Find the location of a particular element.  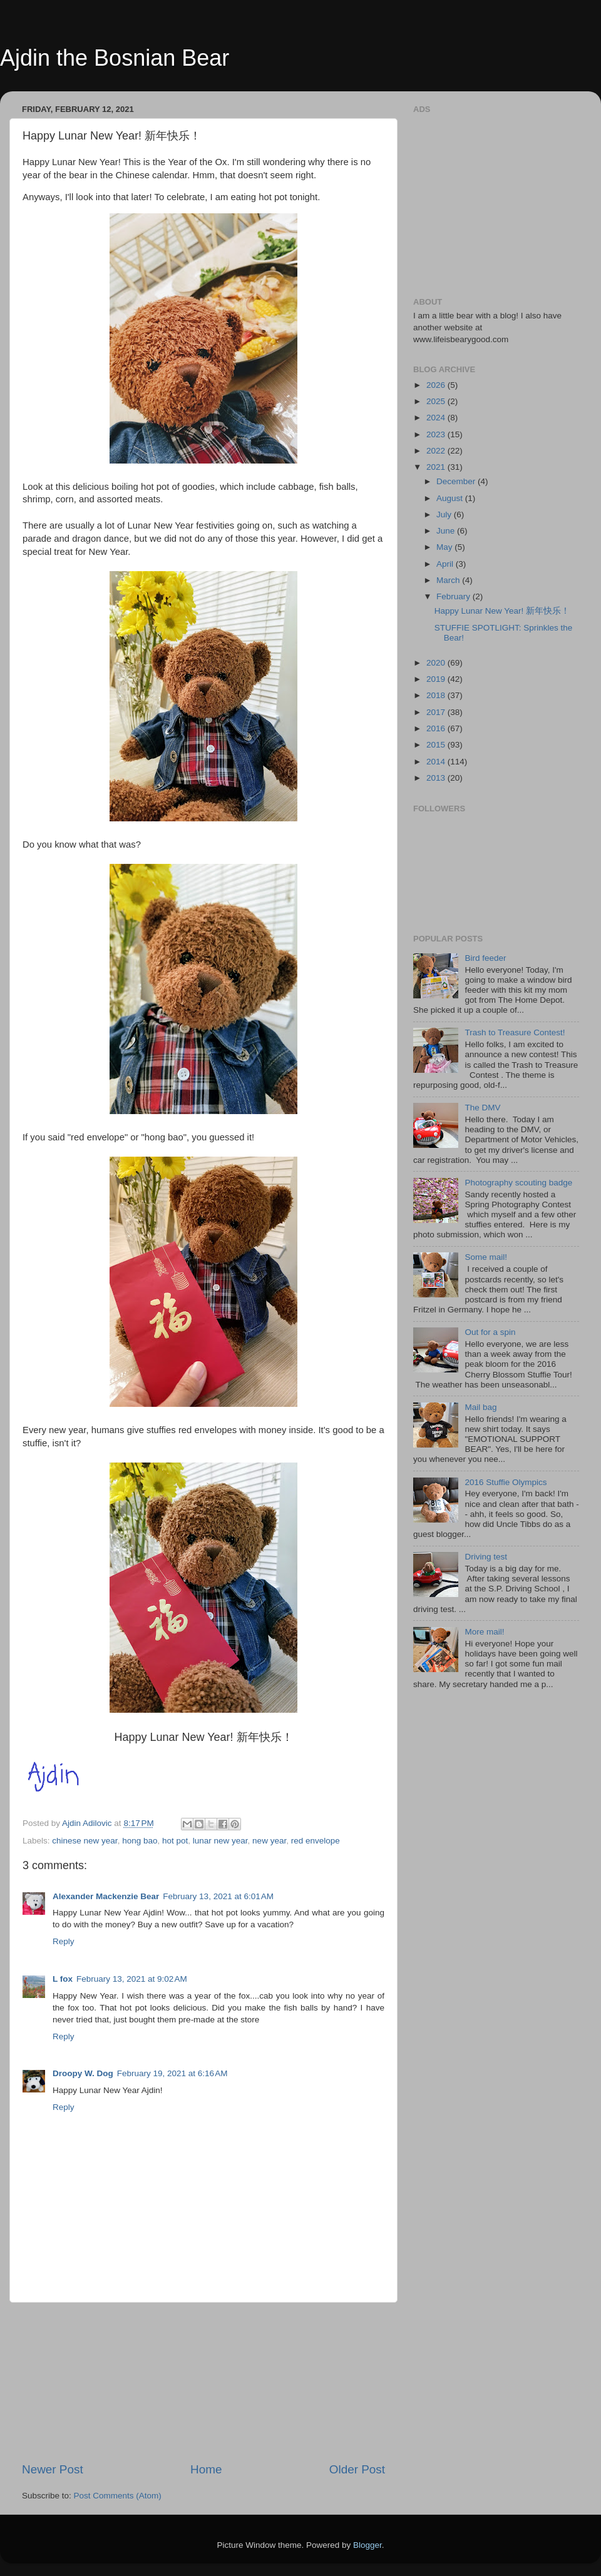

2016 Stuffie Olympics is located at coordinates (506, 1482).